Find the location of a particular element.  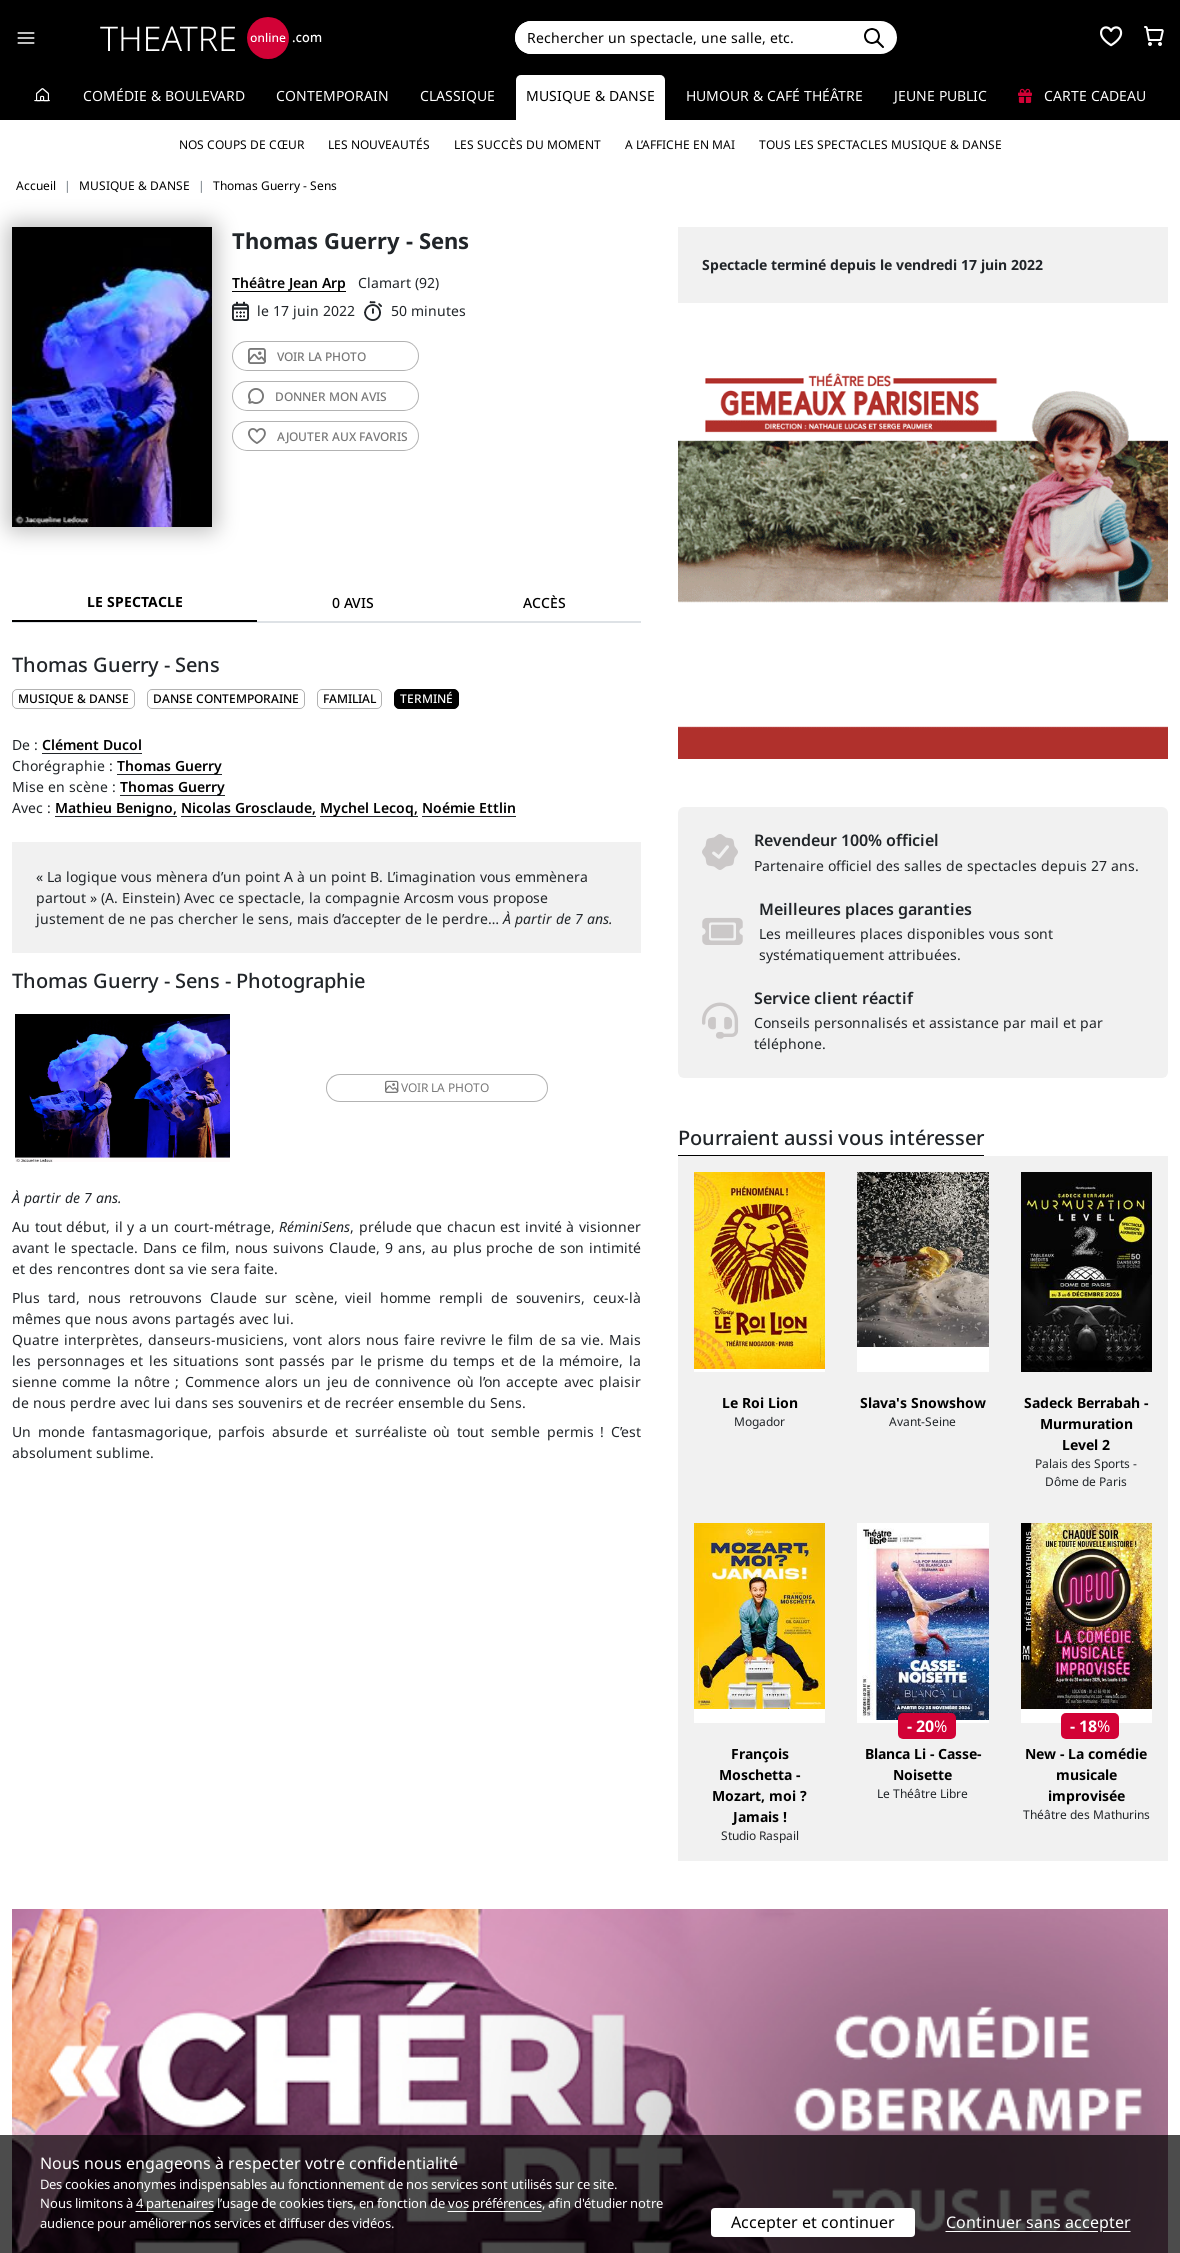

Noémie Ettlin is located at coordinates (469, 807).